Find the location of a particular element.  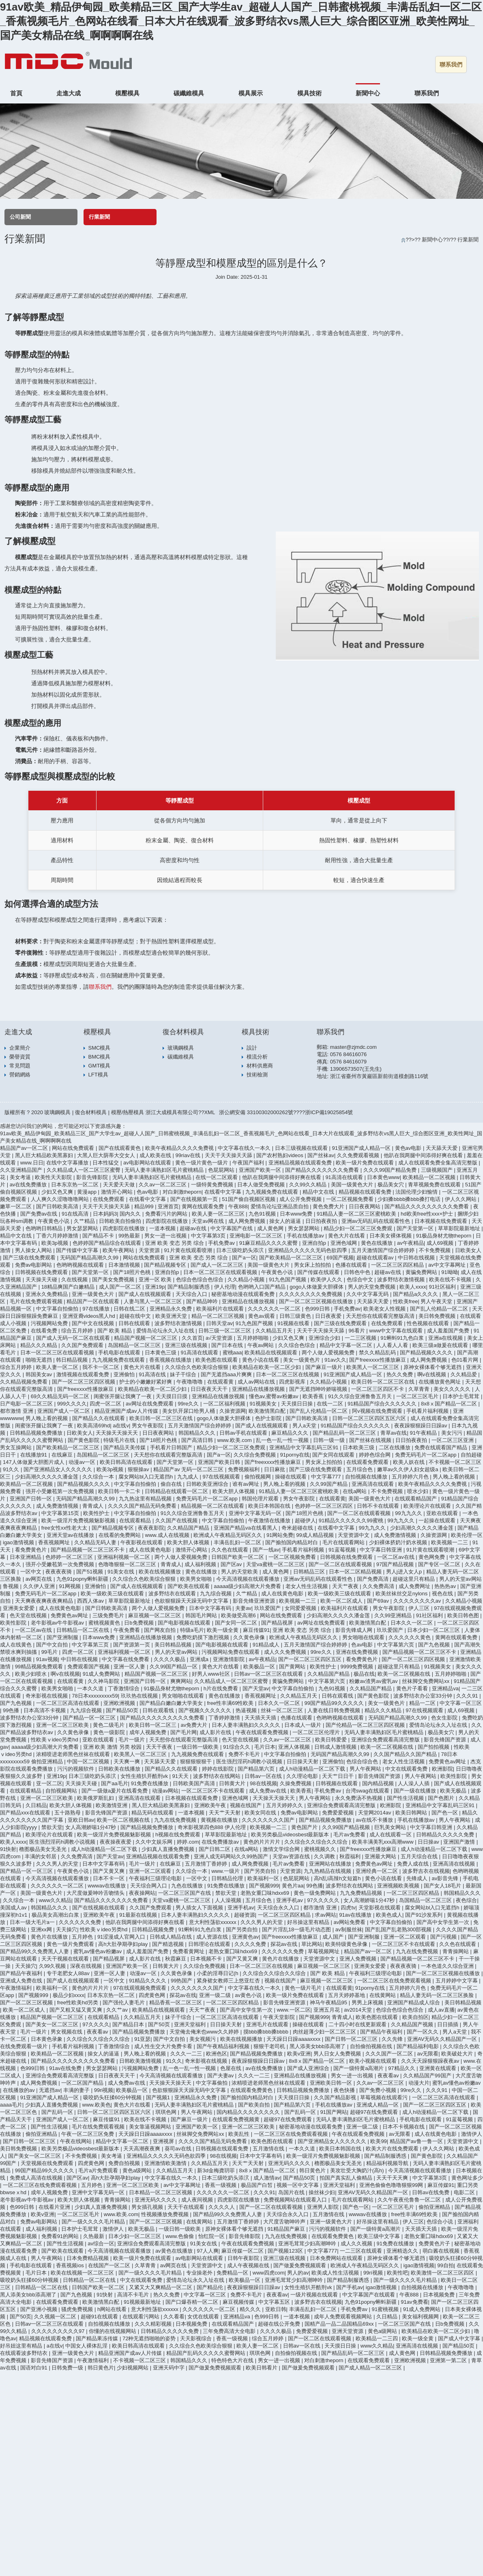

国产专区一区二区 is located at coordinates (440, 1564).